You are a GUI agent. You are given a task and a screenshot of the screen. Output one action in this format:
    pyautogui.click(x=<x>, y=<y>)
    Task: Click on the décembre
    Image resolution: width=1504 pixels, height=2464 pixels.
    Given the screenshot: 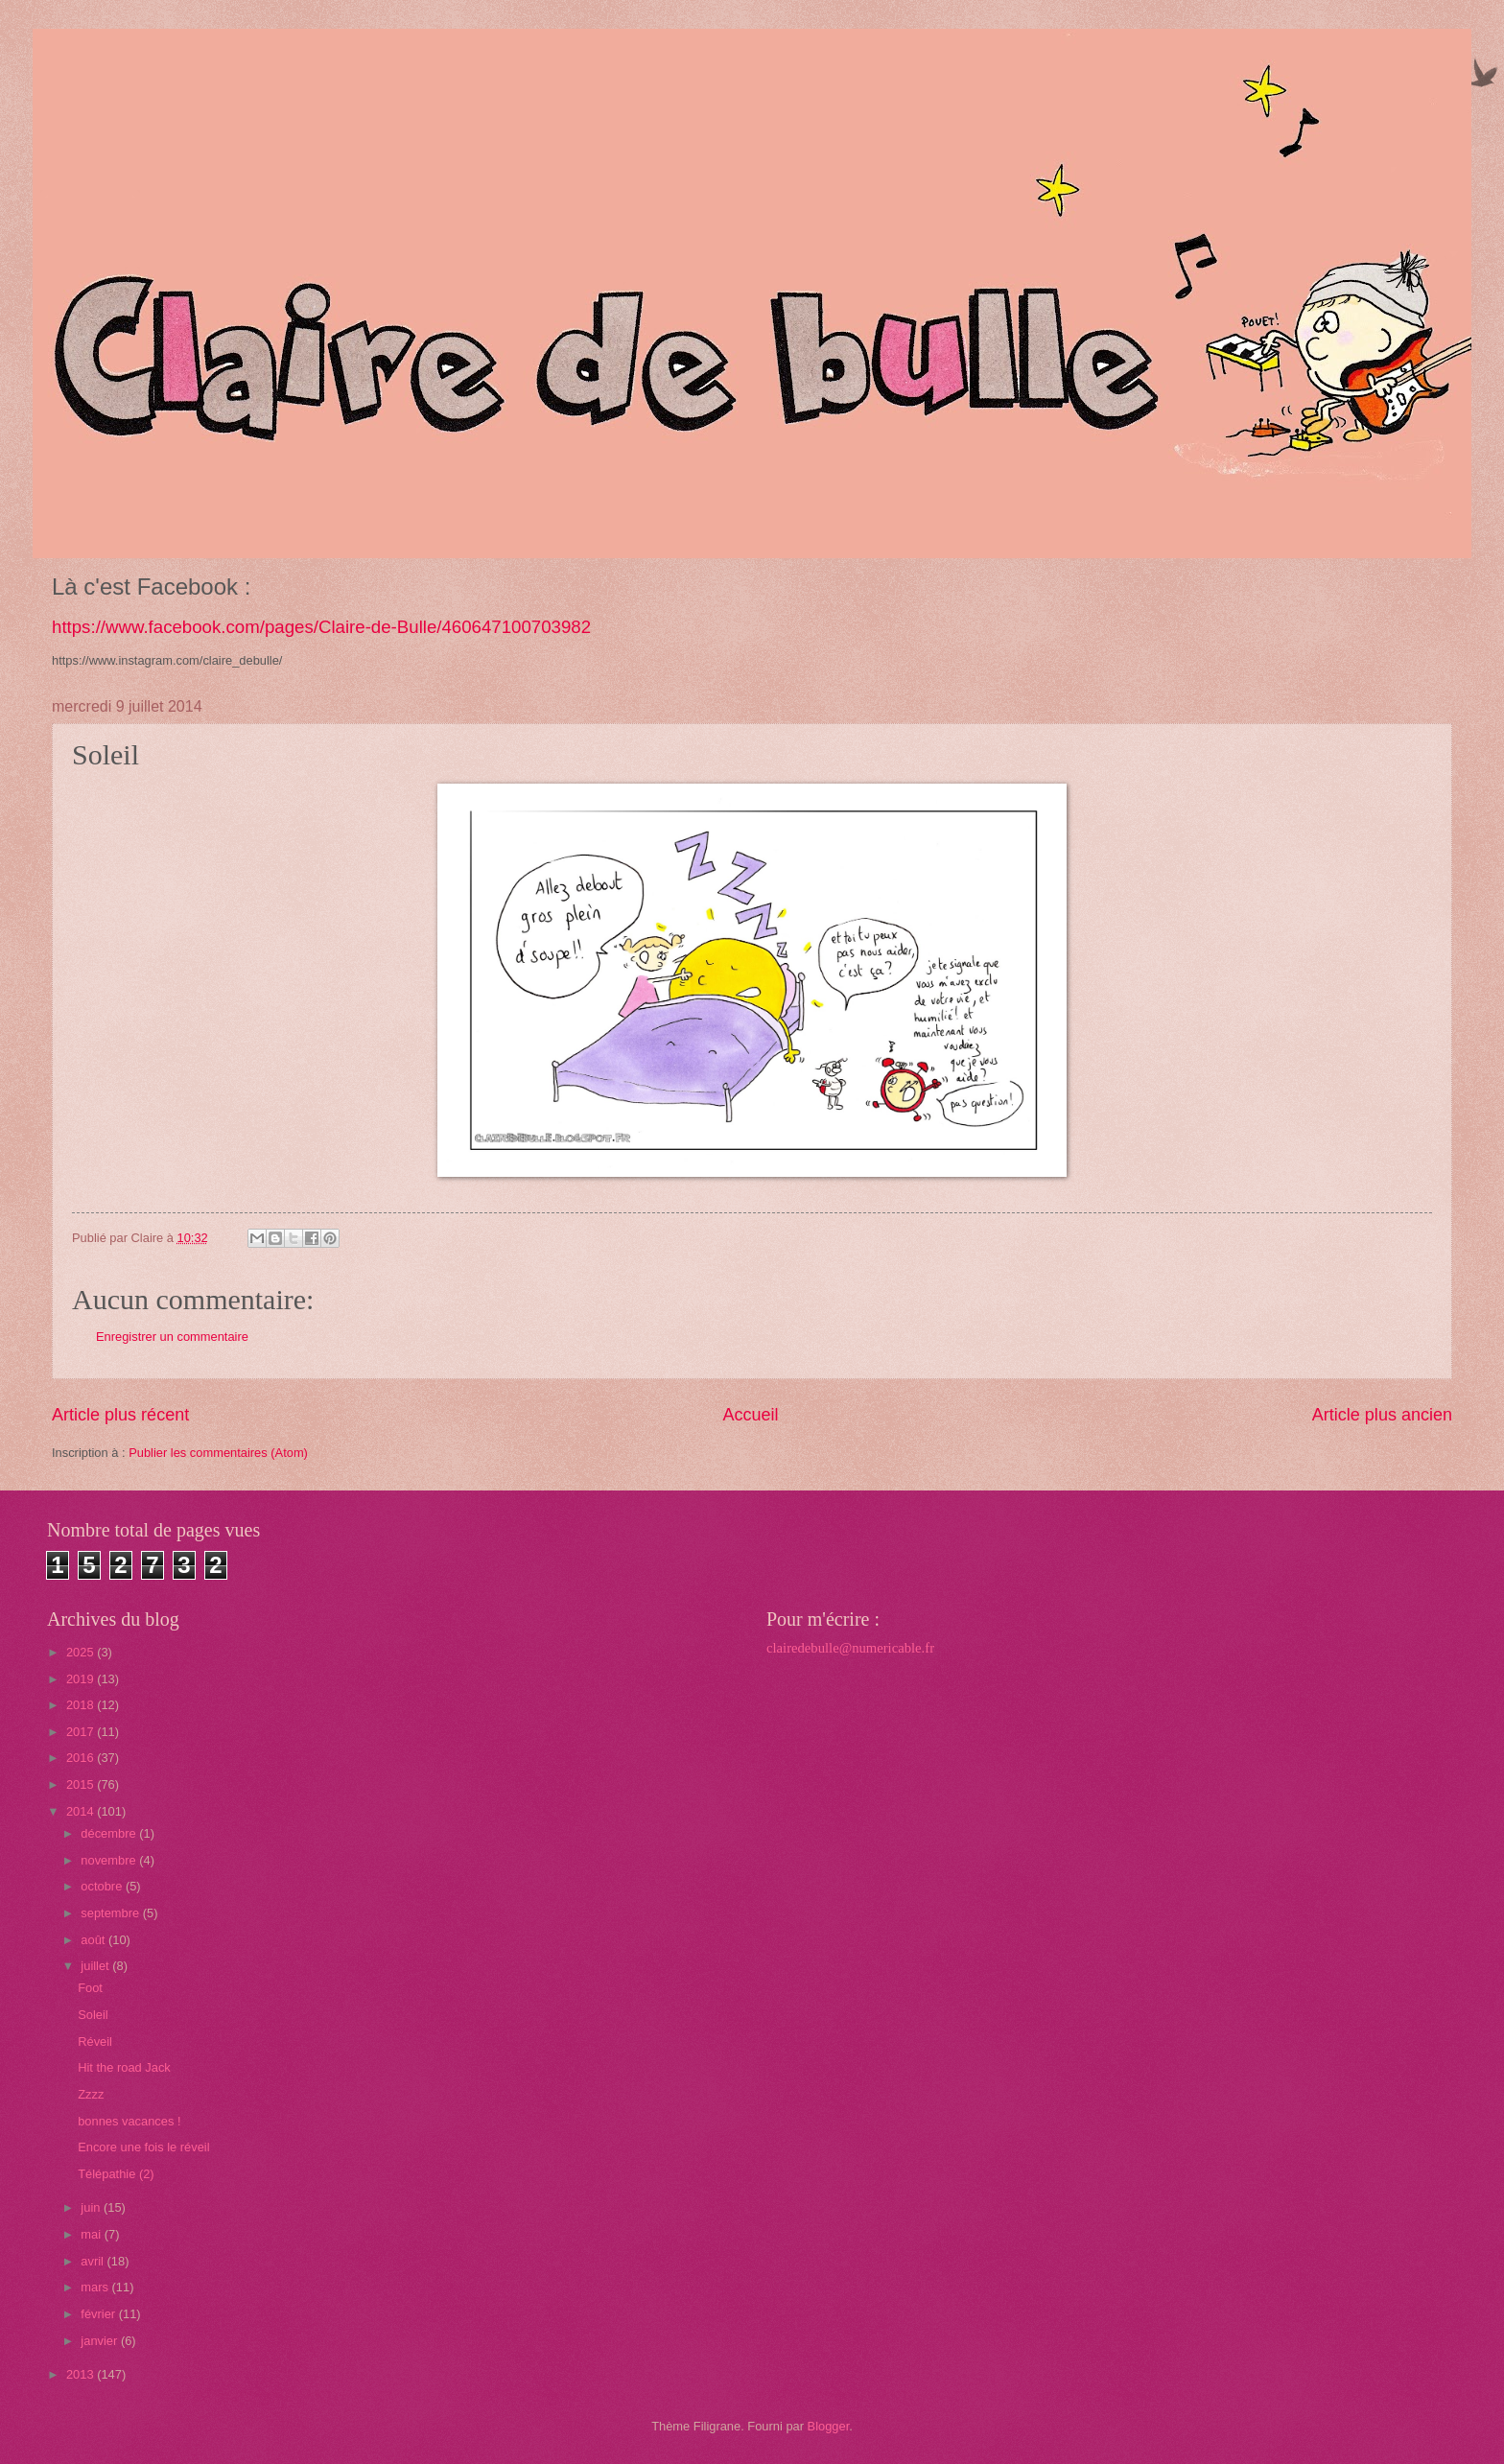 What is the action you would take?
    pyautogui.click(x=110, y=1833)
    